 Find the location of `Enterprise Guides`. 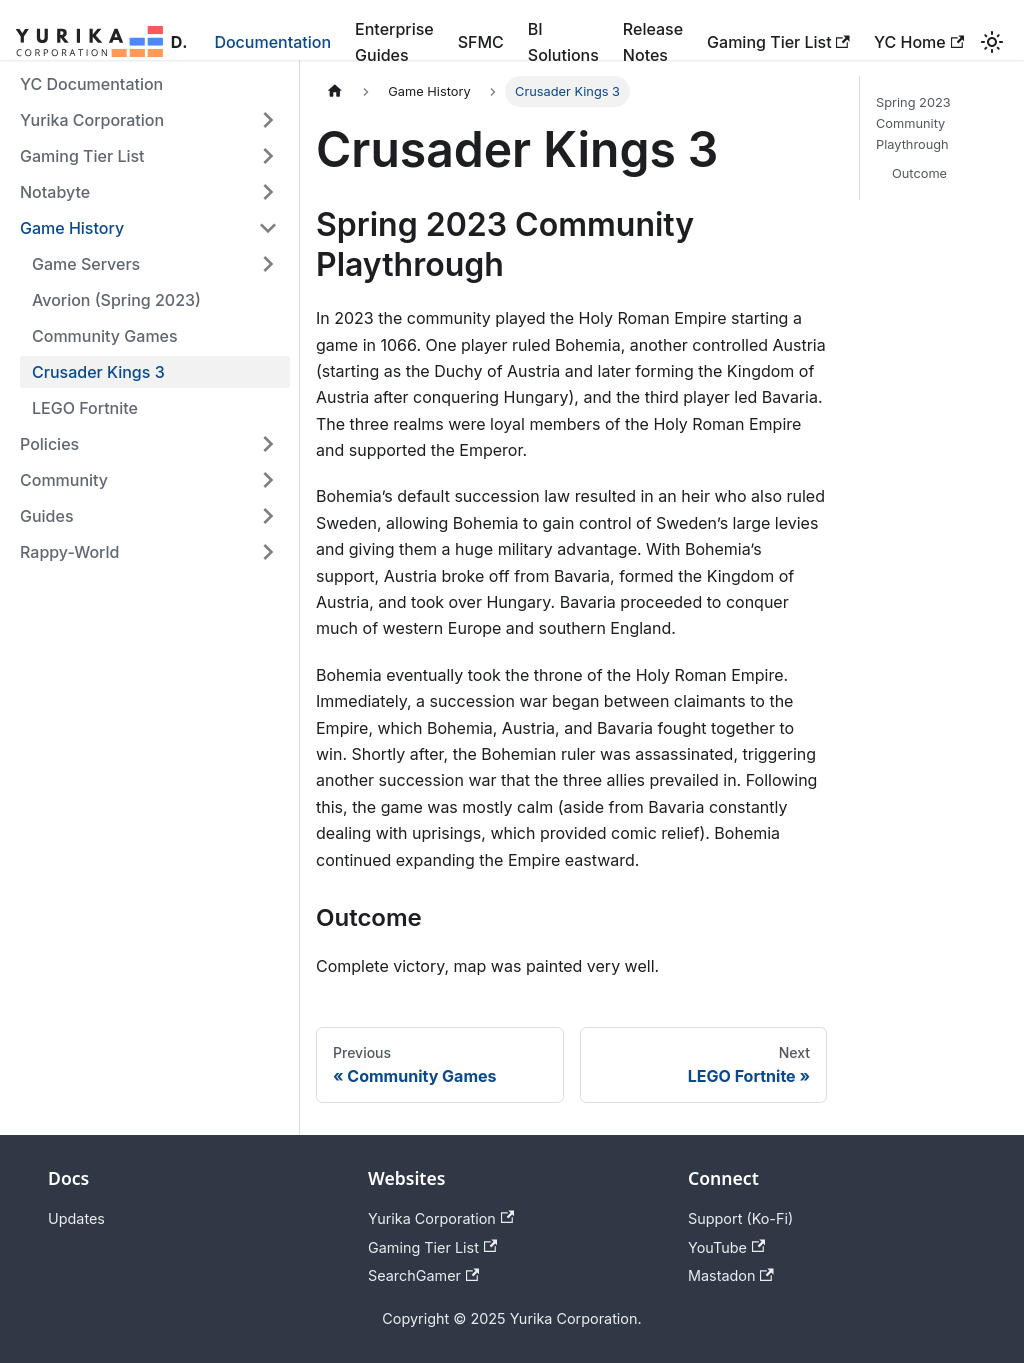

Enterprise Guides is located at coordinates (394, 42).